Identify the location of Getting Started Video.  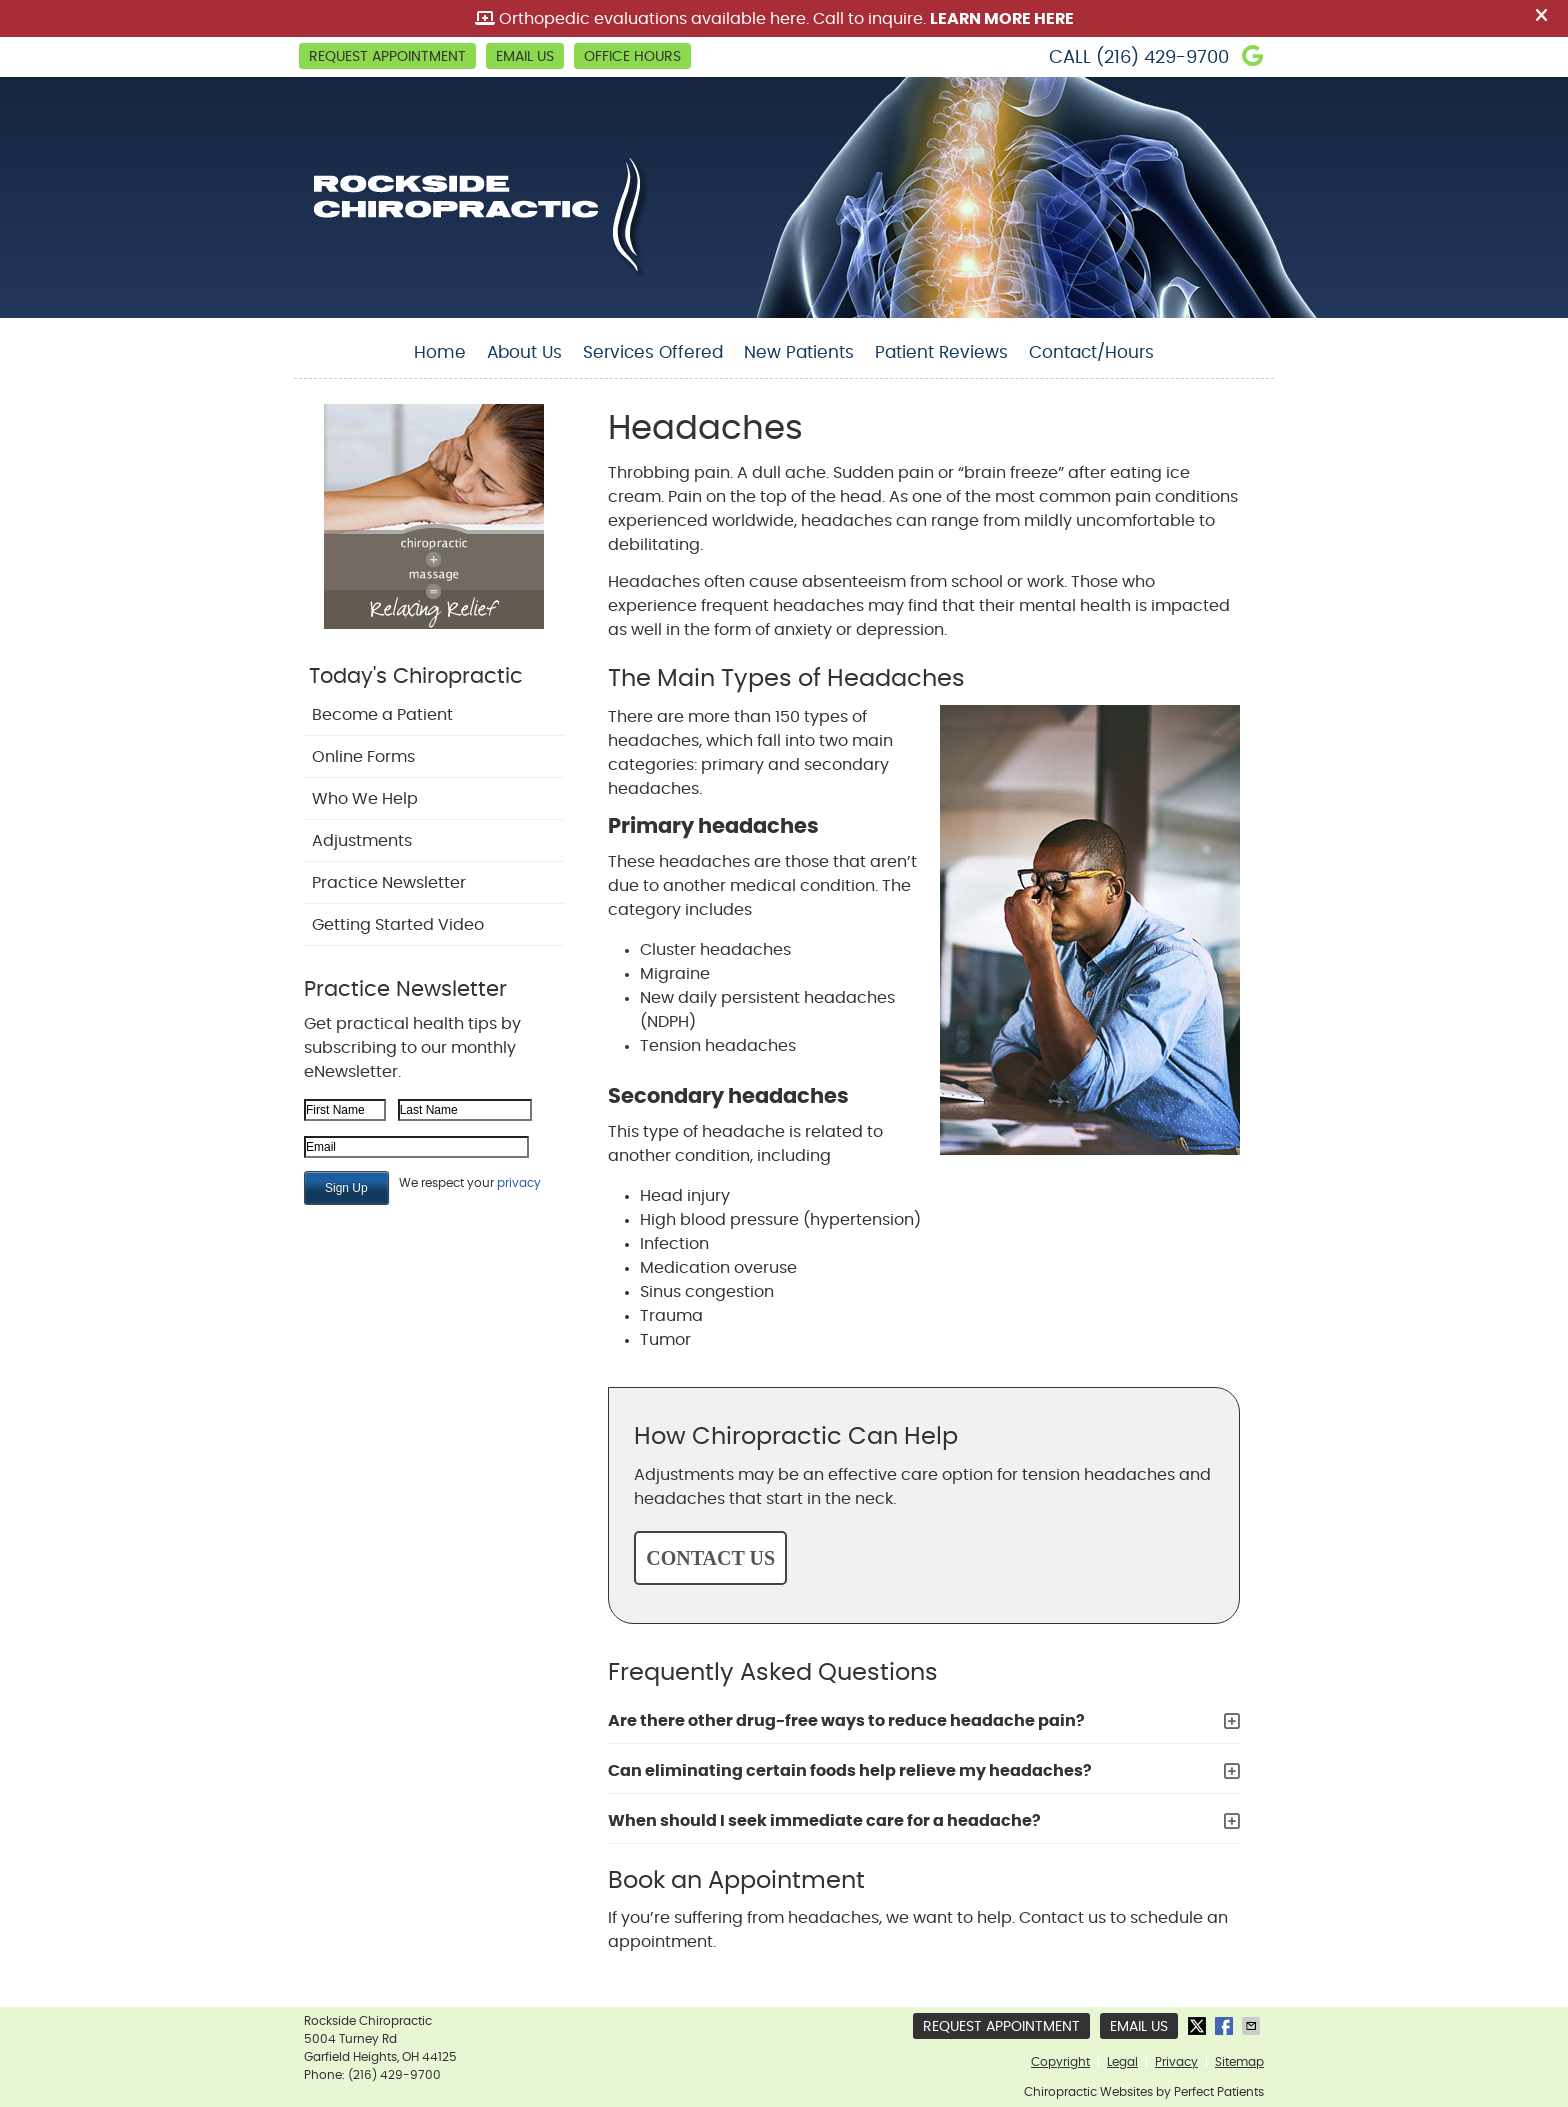
(398, 925).